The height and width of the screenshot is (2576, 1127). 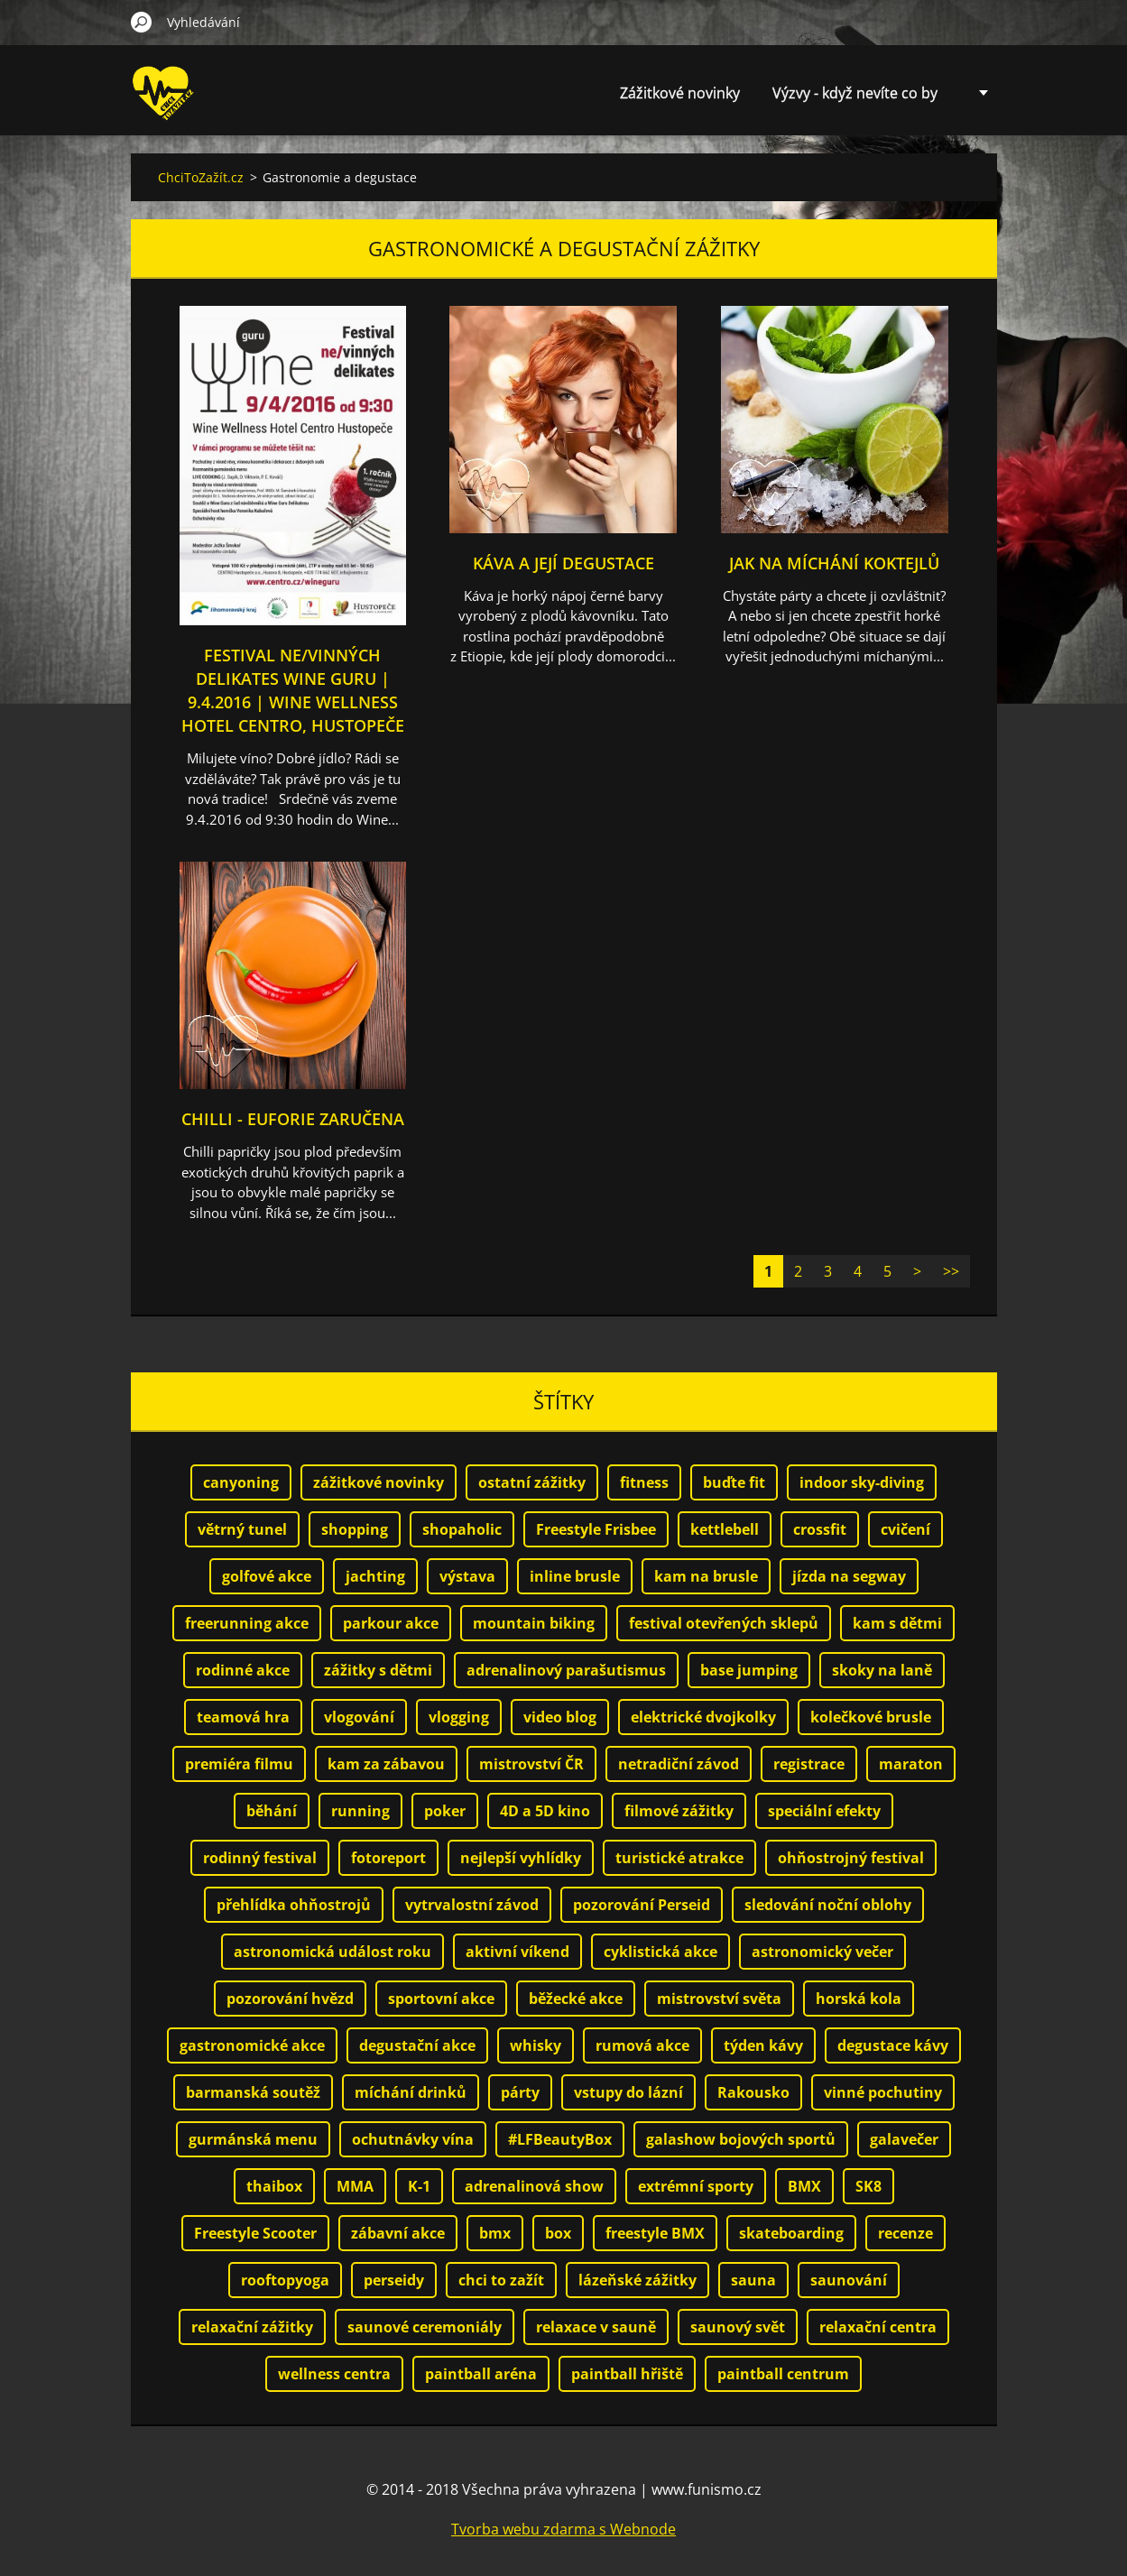 What do you see at coordinates (243, 1717) in the screenshot?
I see `teamová hra` at bounding box center [243, 1717].